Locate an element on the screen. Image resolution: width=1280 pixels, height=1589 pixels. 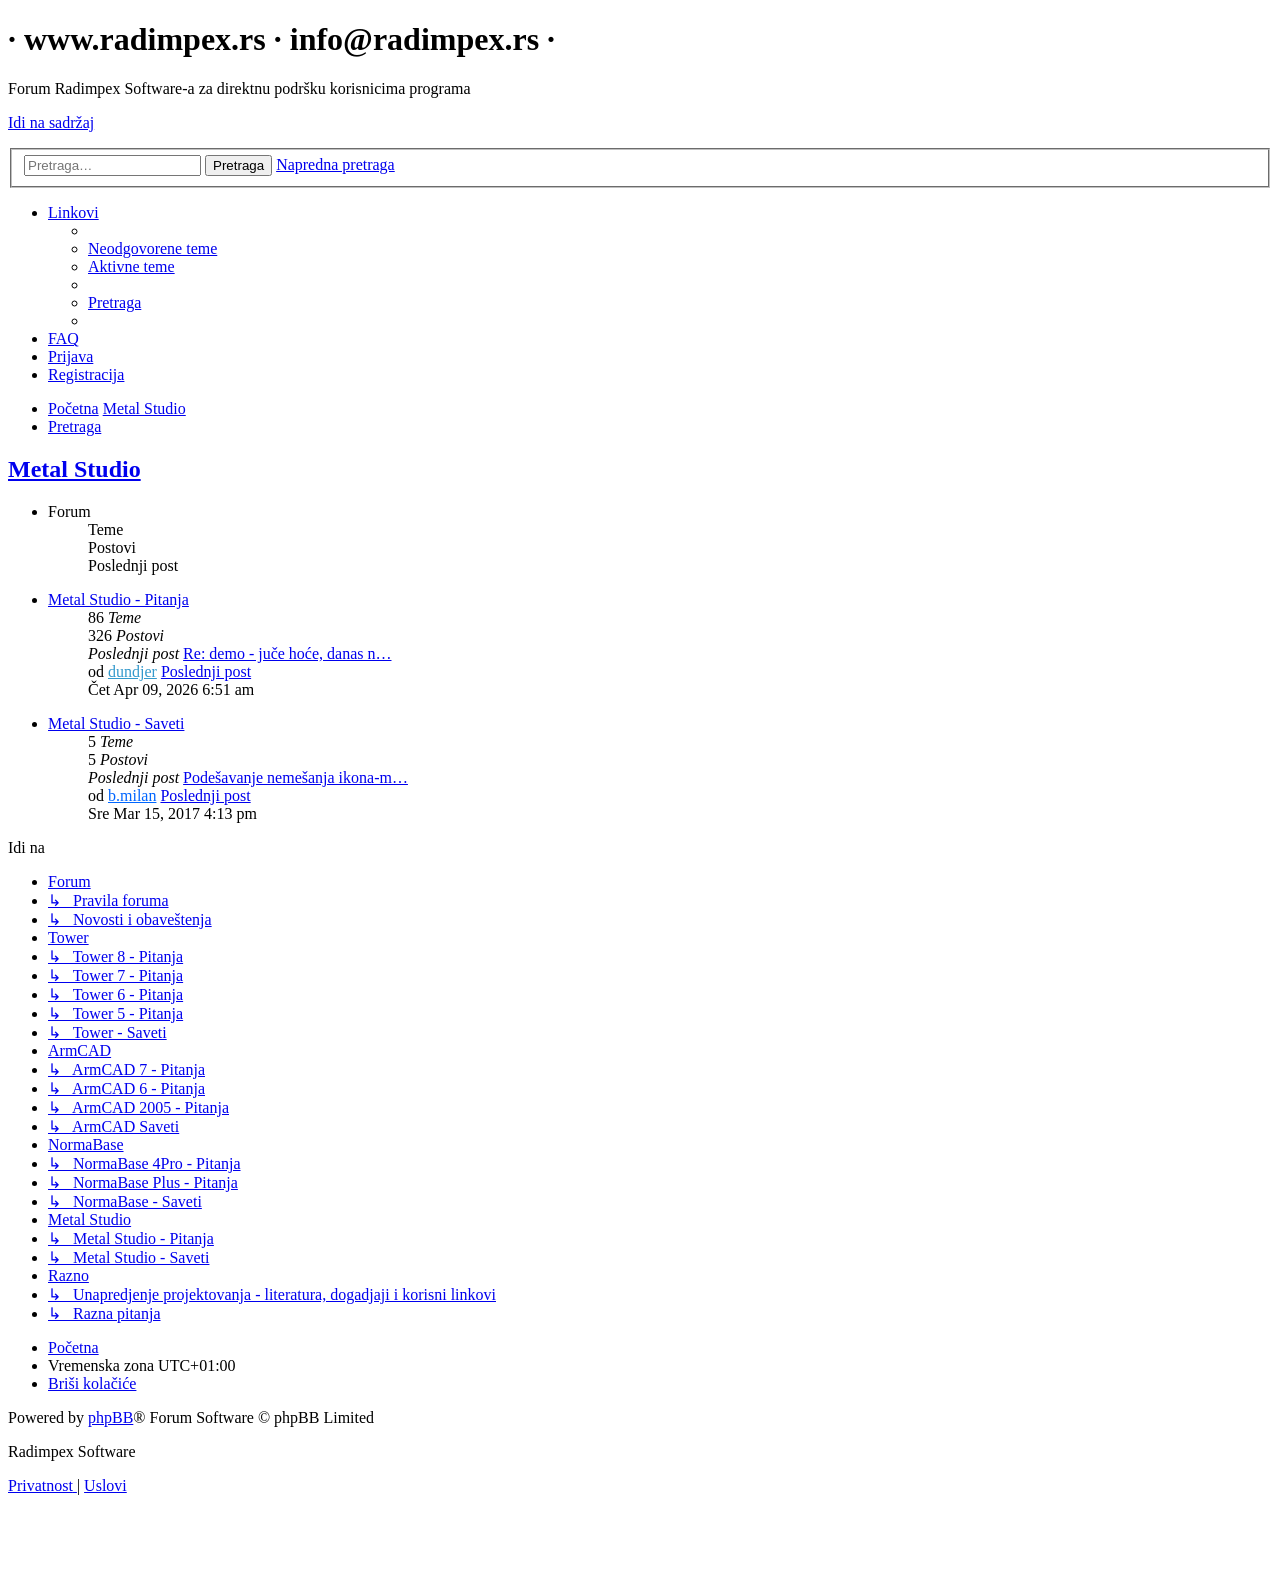
Podešavanje nemešanja ikona-m… is located at coordinates (295, 777).